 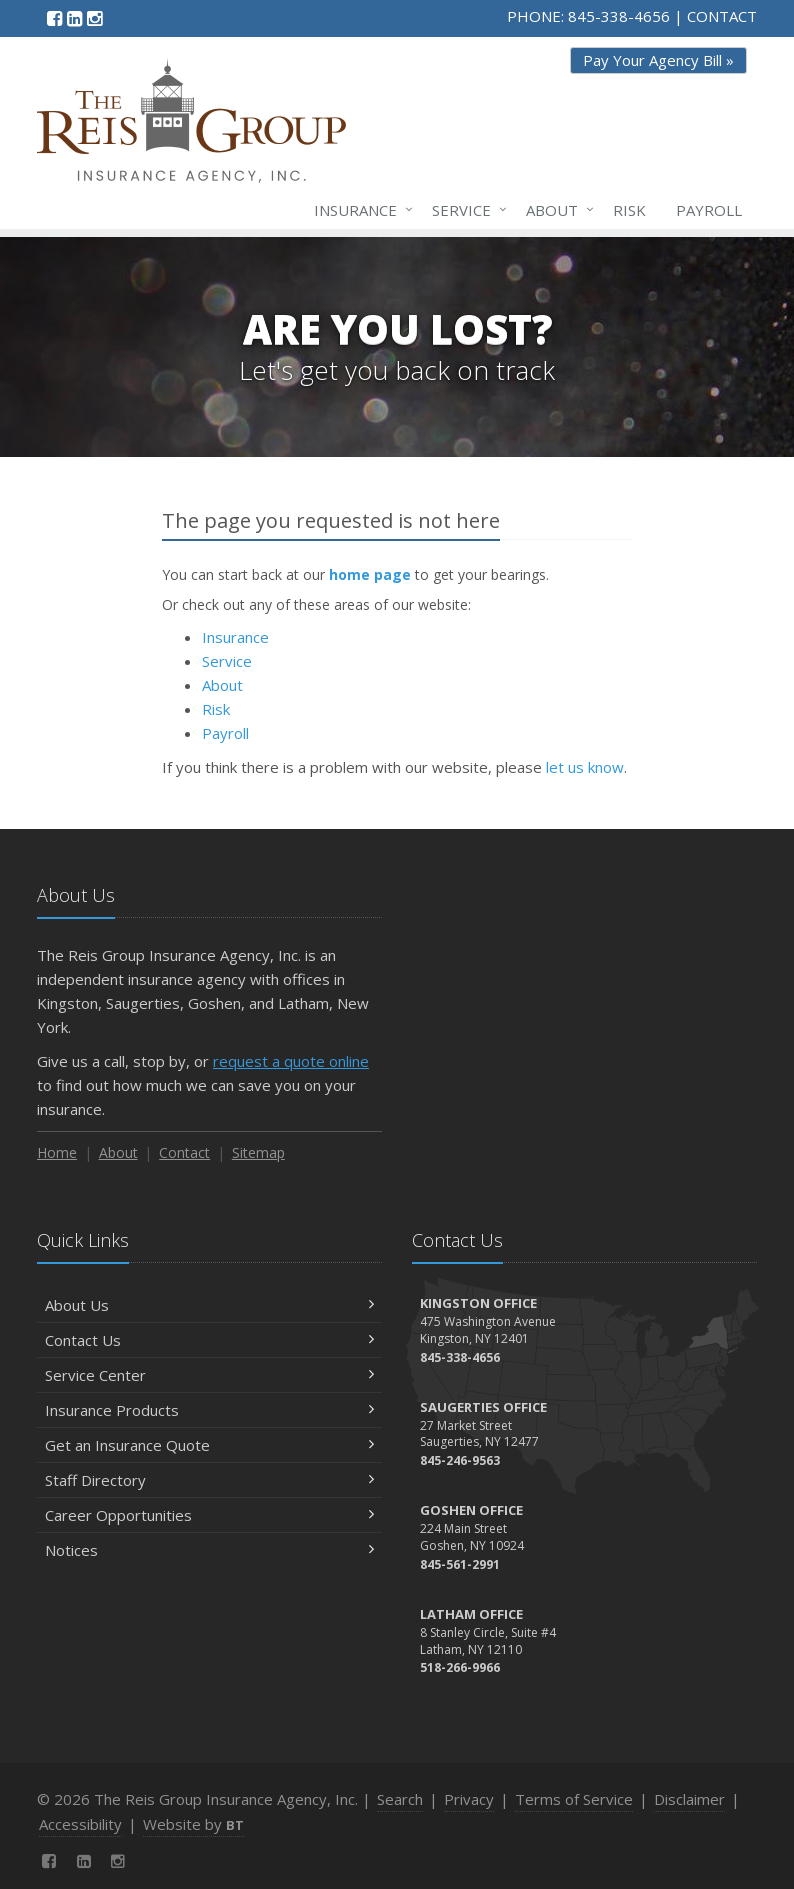 I want to click on Privacy, so click(x=469, y=1799).